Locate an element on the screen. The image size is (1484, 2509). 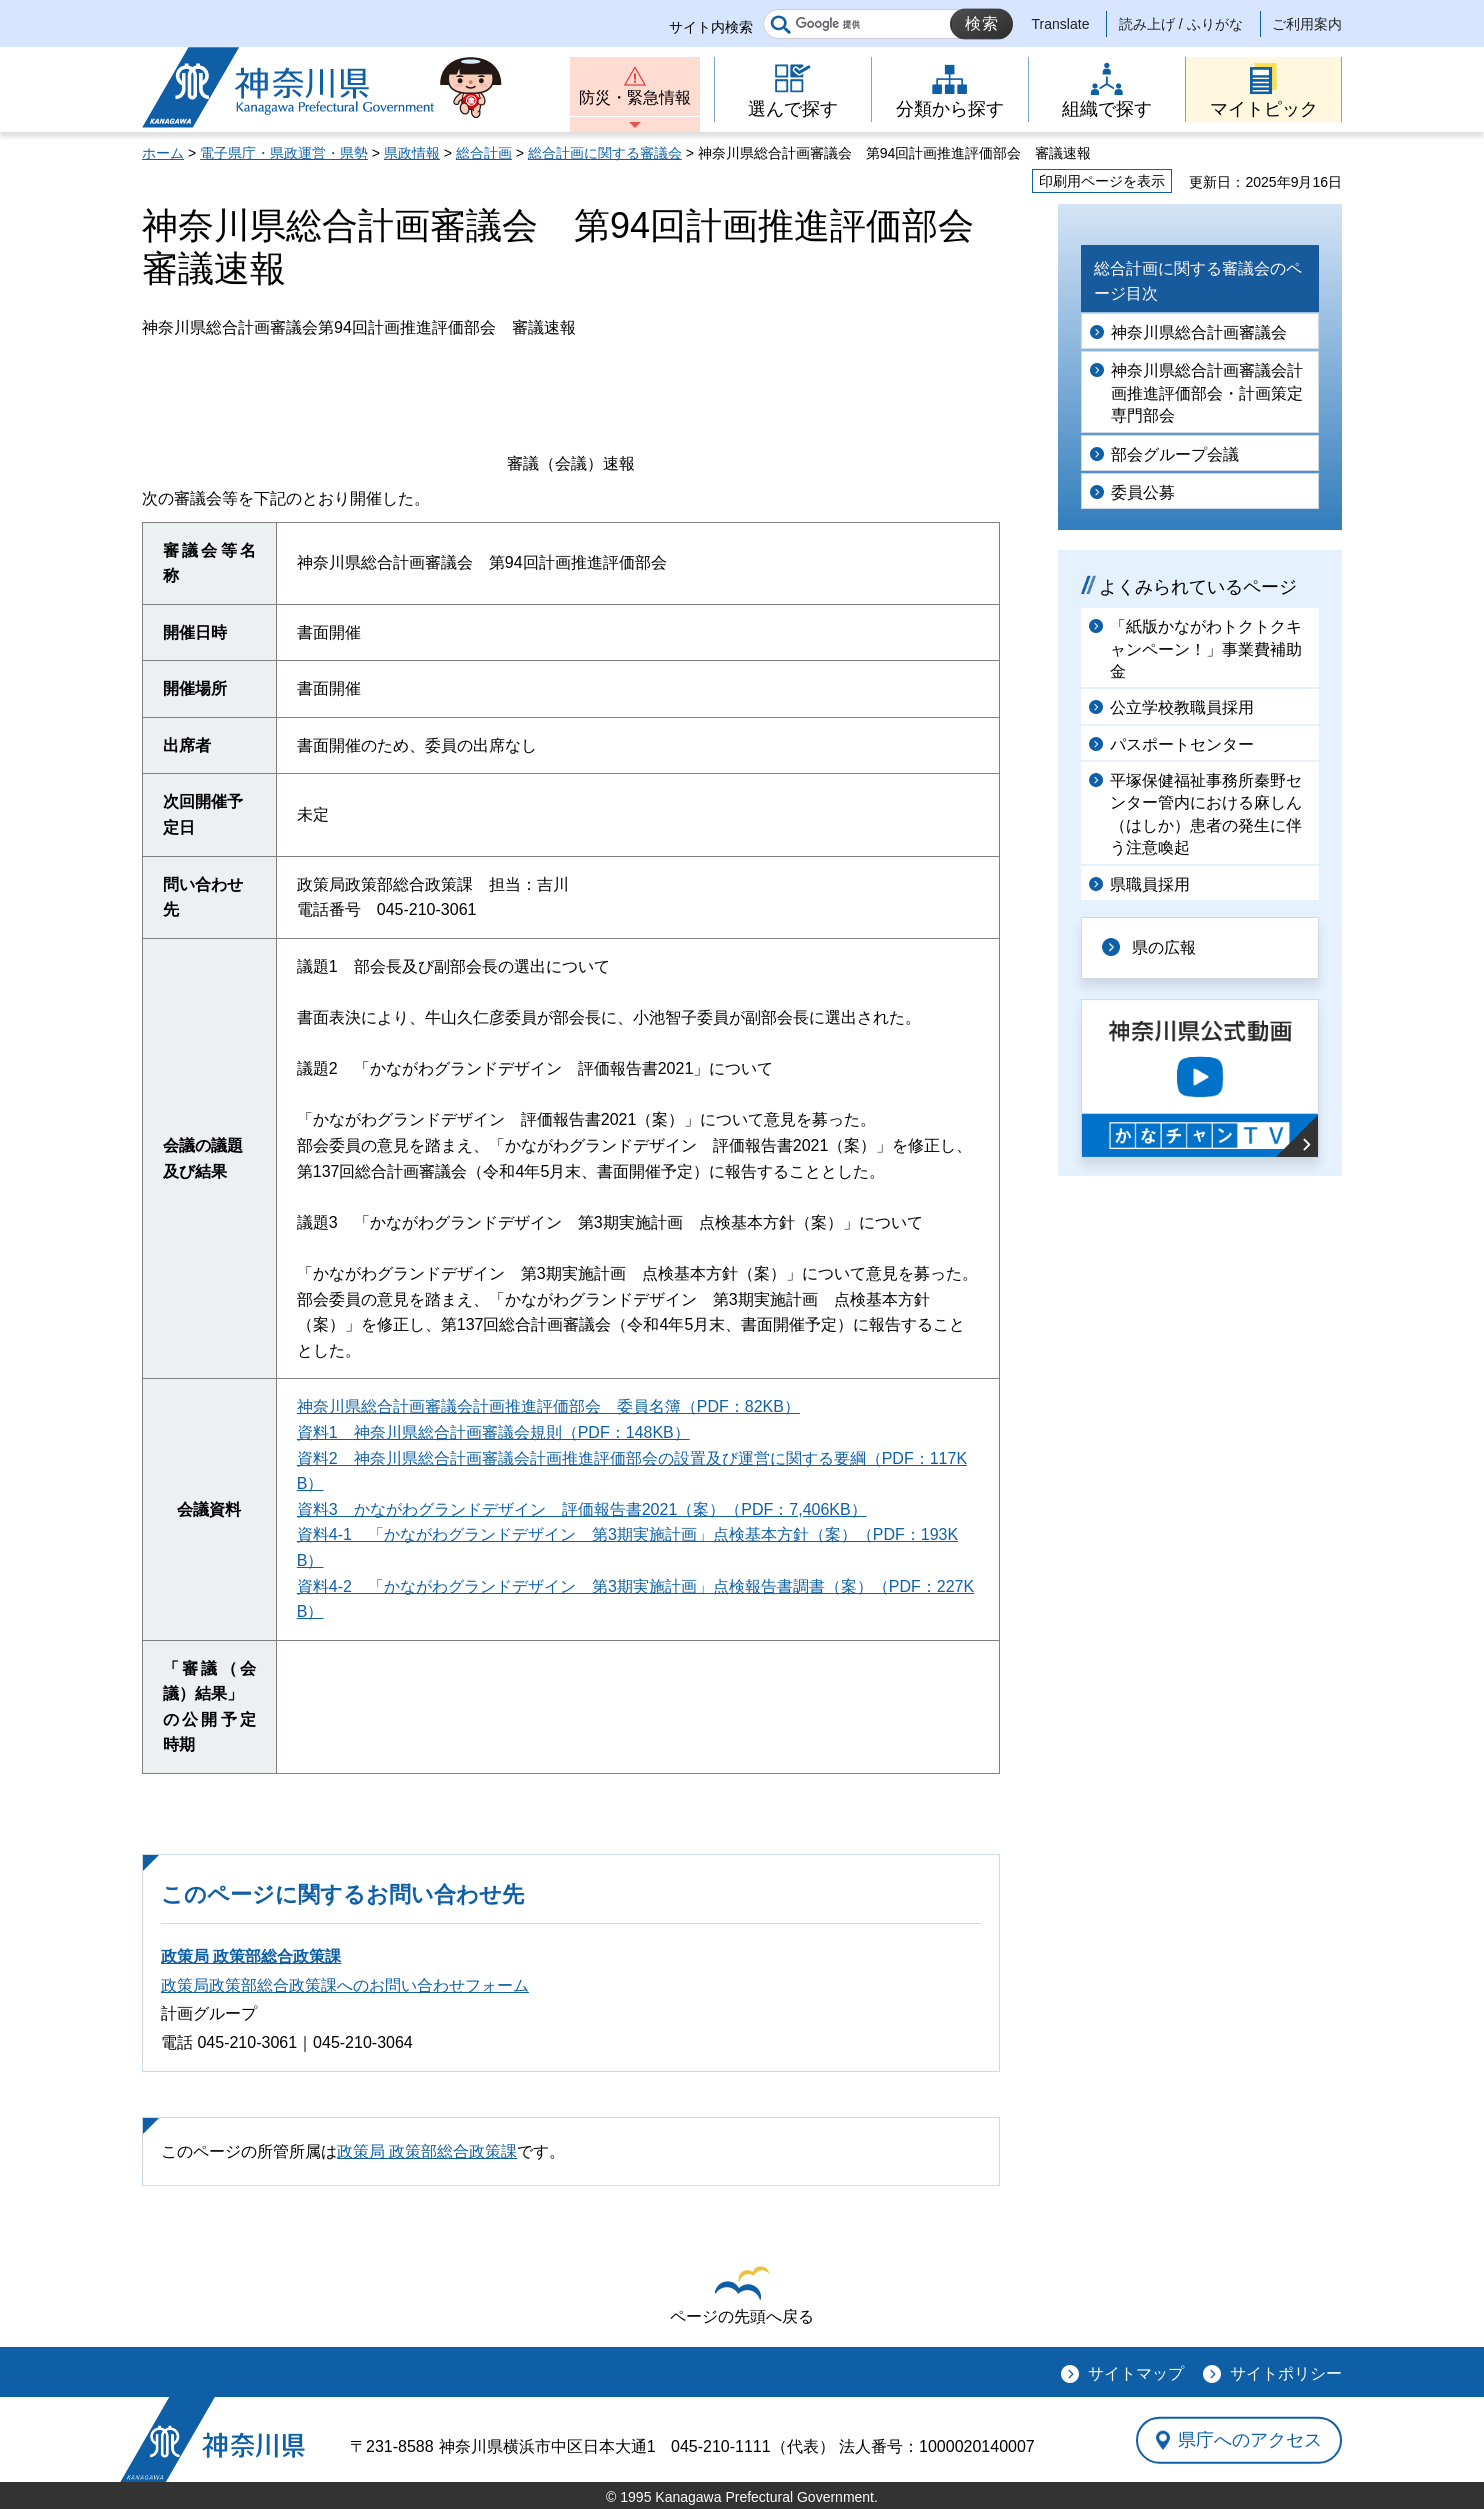
部会グループ会議 is located at coordinates (1175, 454).